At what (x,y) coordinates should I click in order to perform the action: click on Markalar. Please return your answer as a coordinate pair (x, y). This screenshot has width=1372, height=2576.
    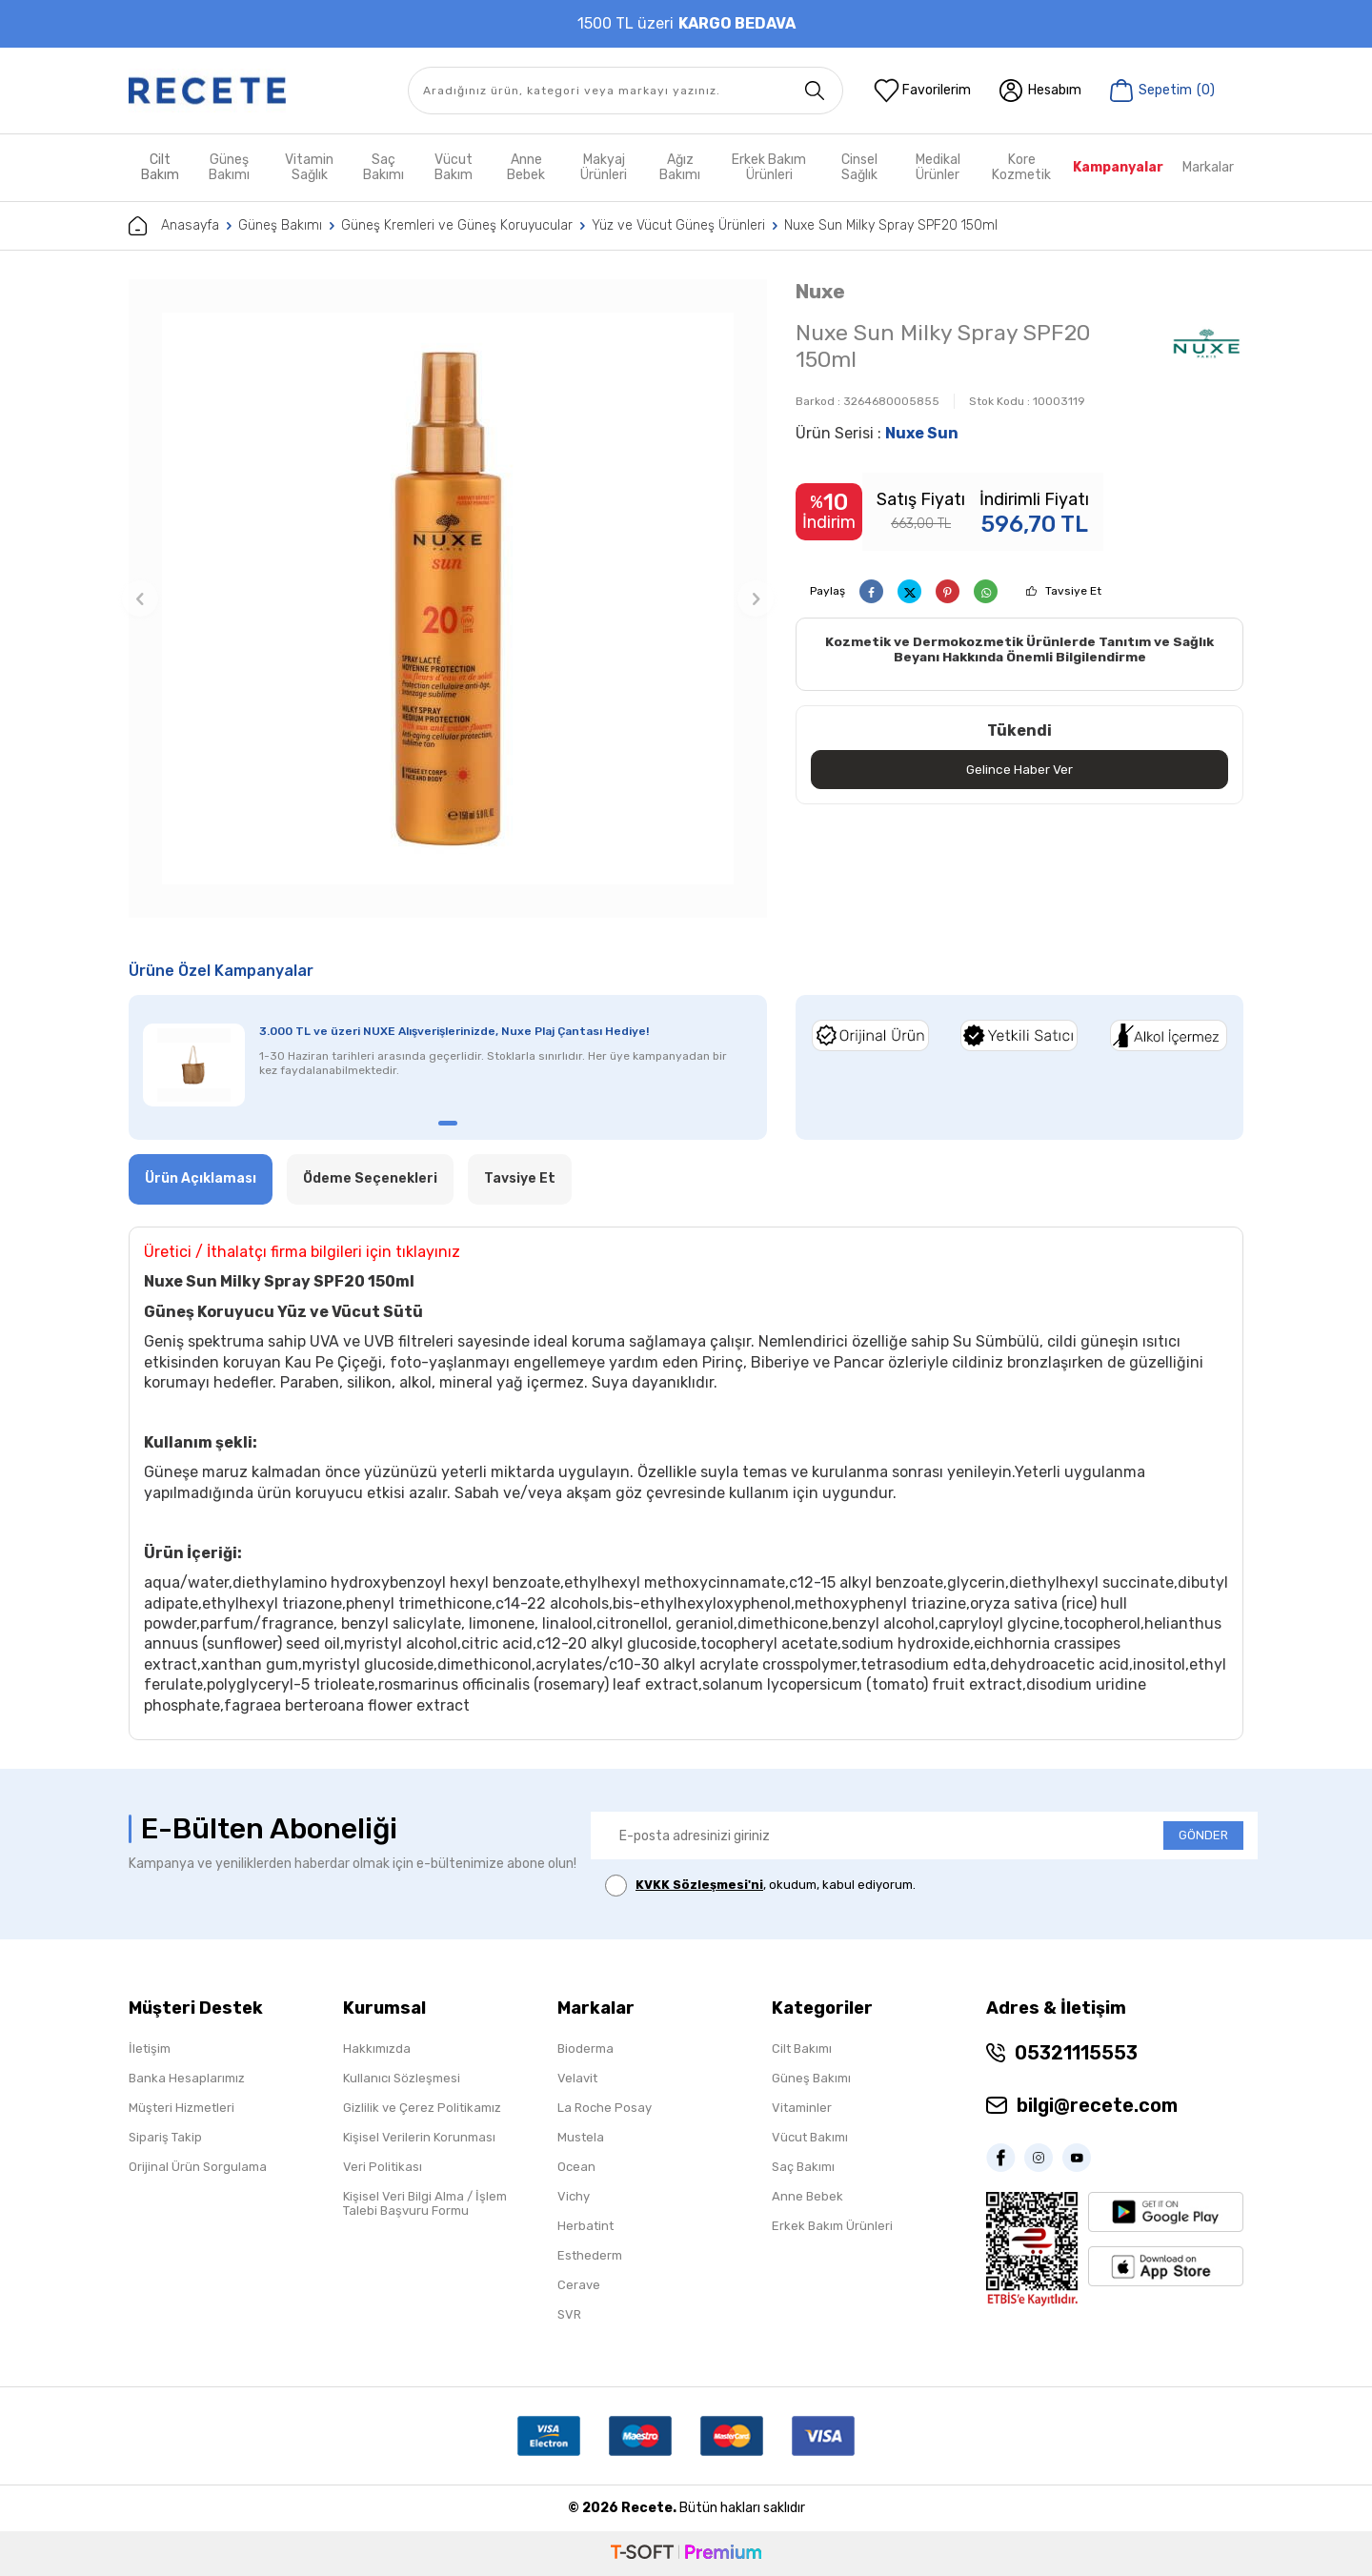
    Looking at the image, I should click on (1208, 167).